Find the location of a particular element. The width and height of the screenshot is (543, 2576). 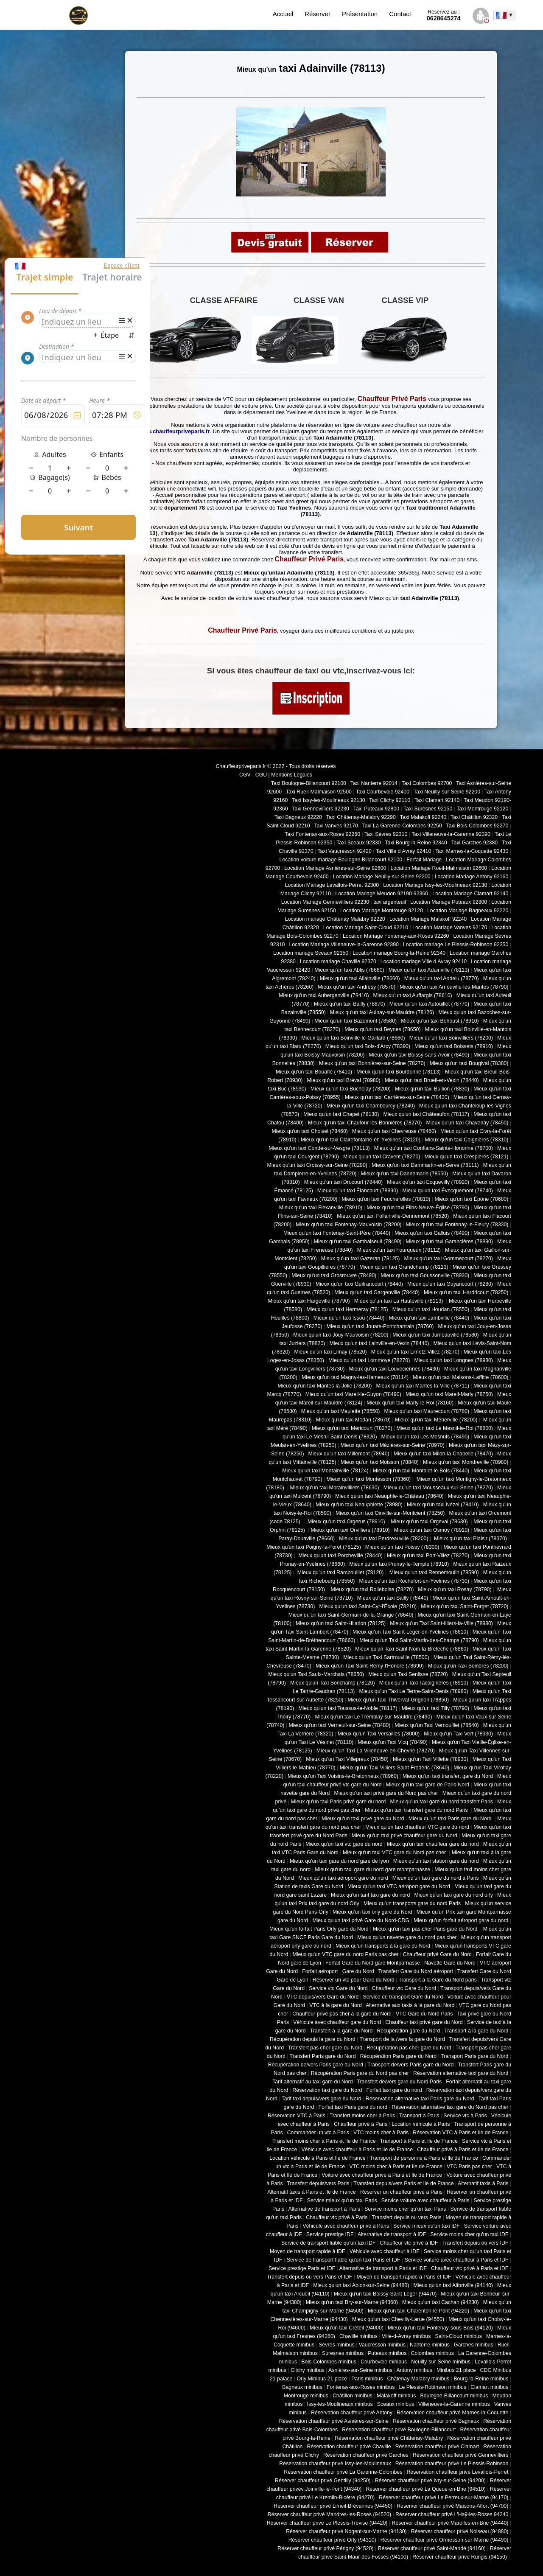

Fontenay-aux-Roses minibus is located at coordinates (361, 2387).